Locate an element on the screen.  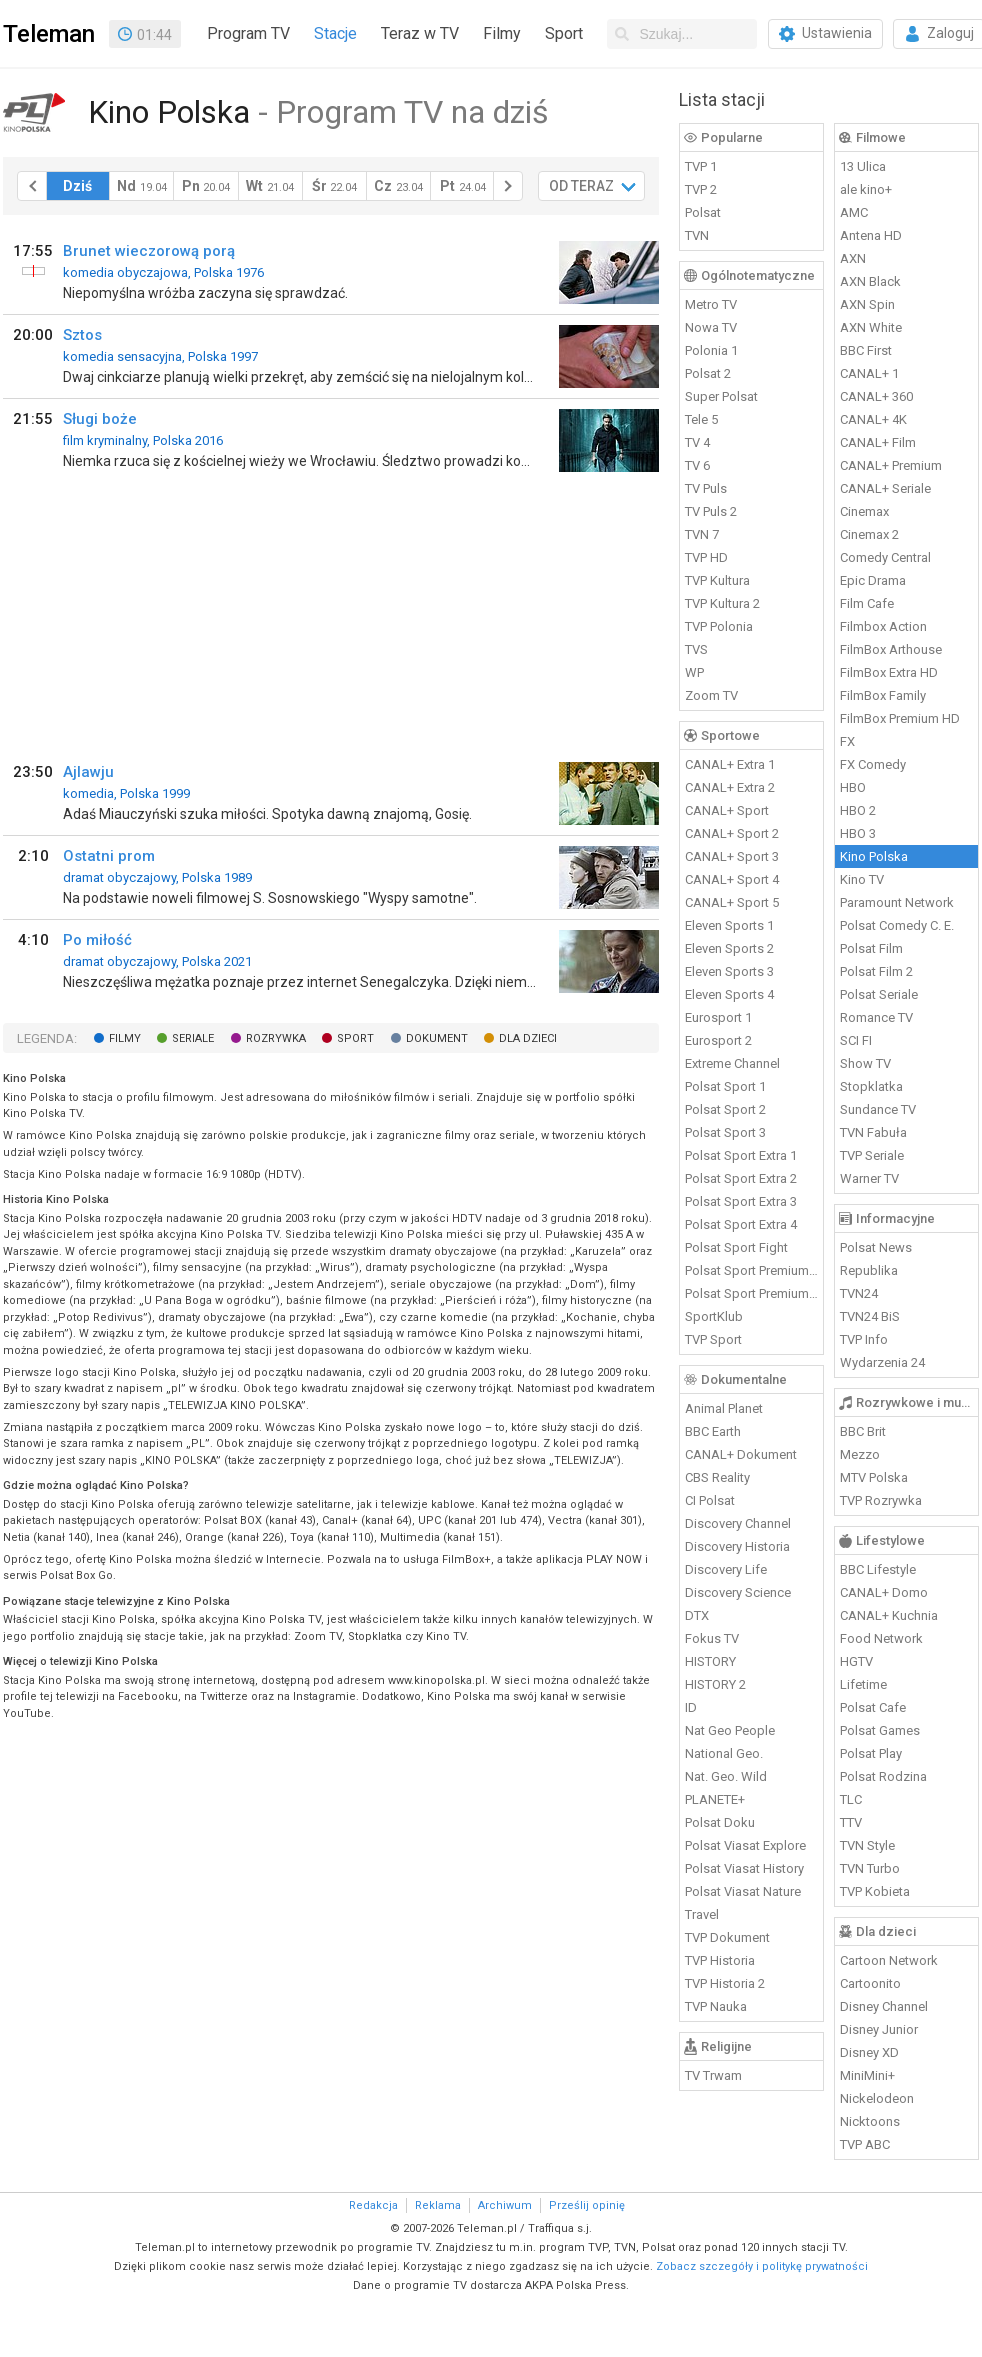
Zobacz szczegóły i politykę prywatności is located at coordinates (762, 2266).